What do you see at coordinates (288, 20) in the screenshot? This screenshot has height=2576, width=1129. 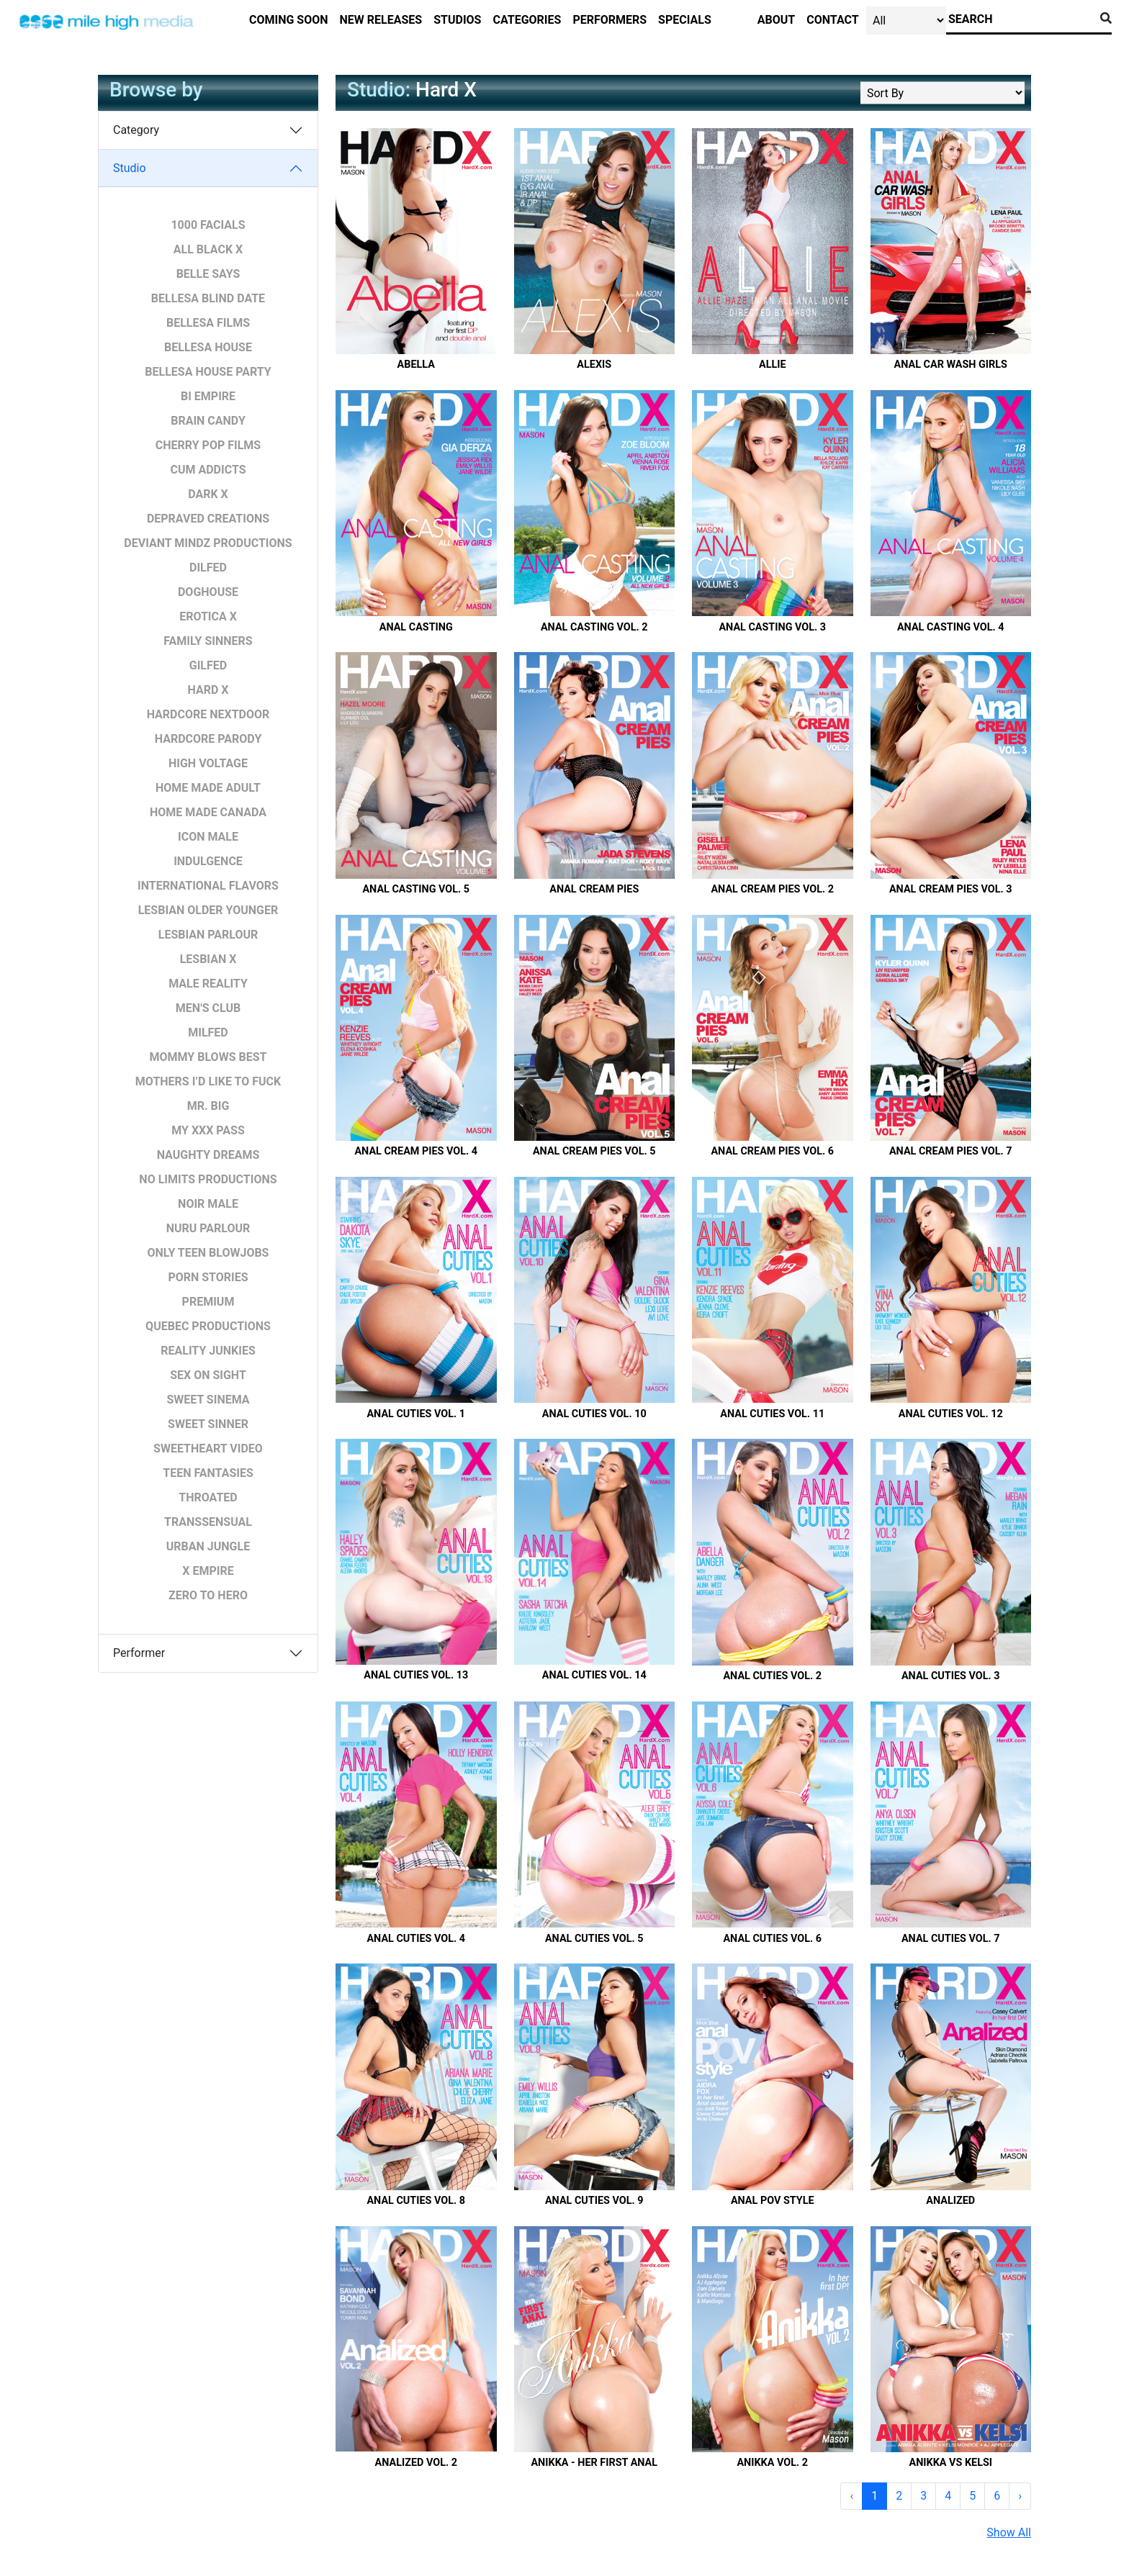 I see `Coming Soon` at bounding box center [288, 20].